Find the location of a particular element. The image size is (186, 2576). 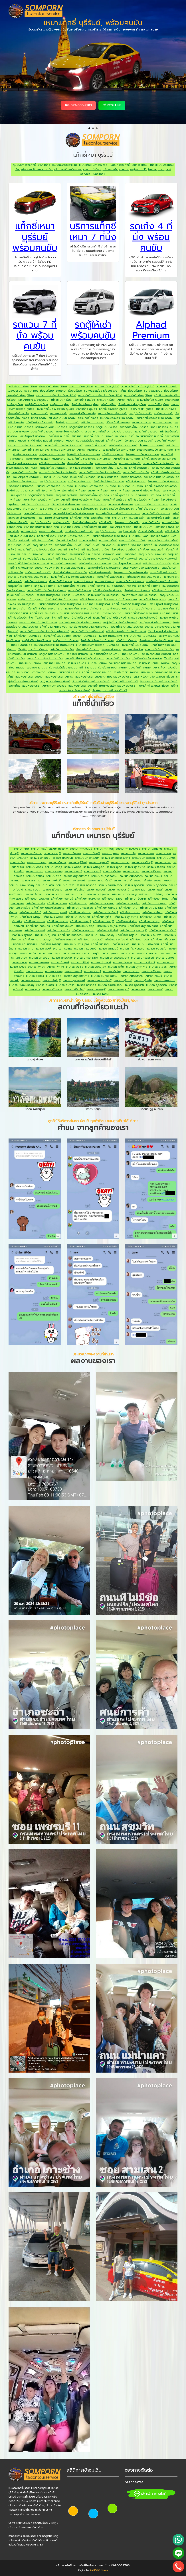

รถตู้นำเที่ยว ห้วยราช is located at coordinates (20, 586).